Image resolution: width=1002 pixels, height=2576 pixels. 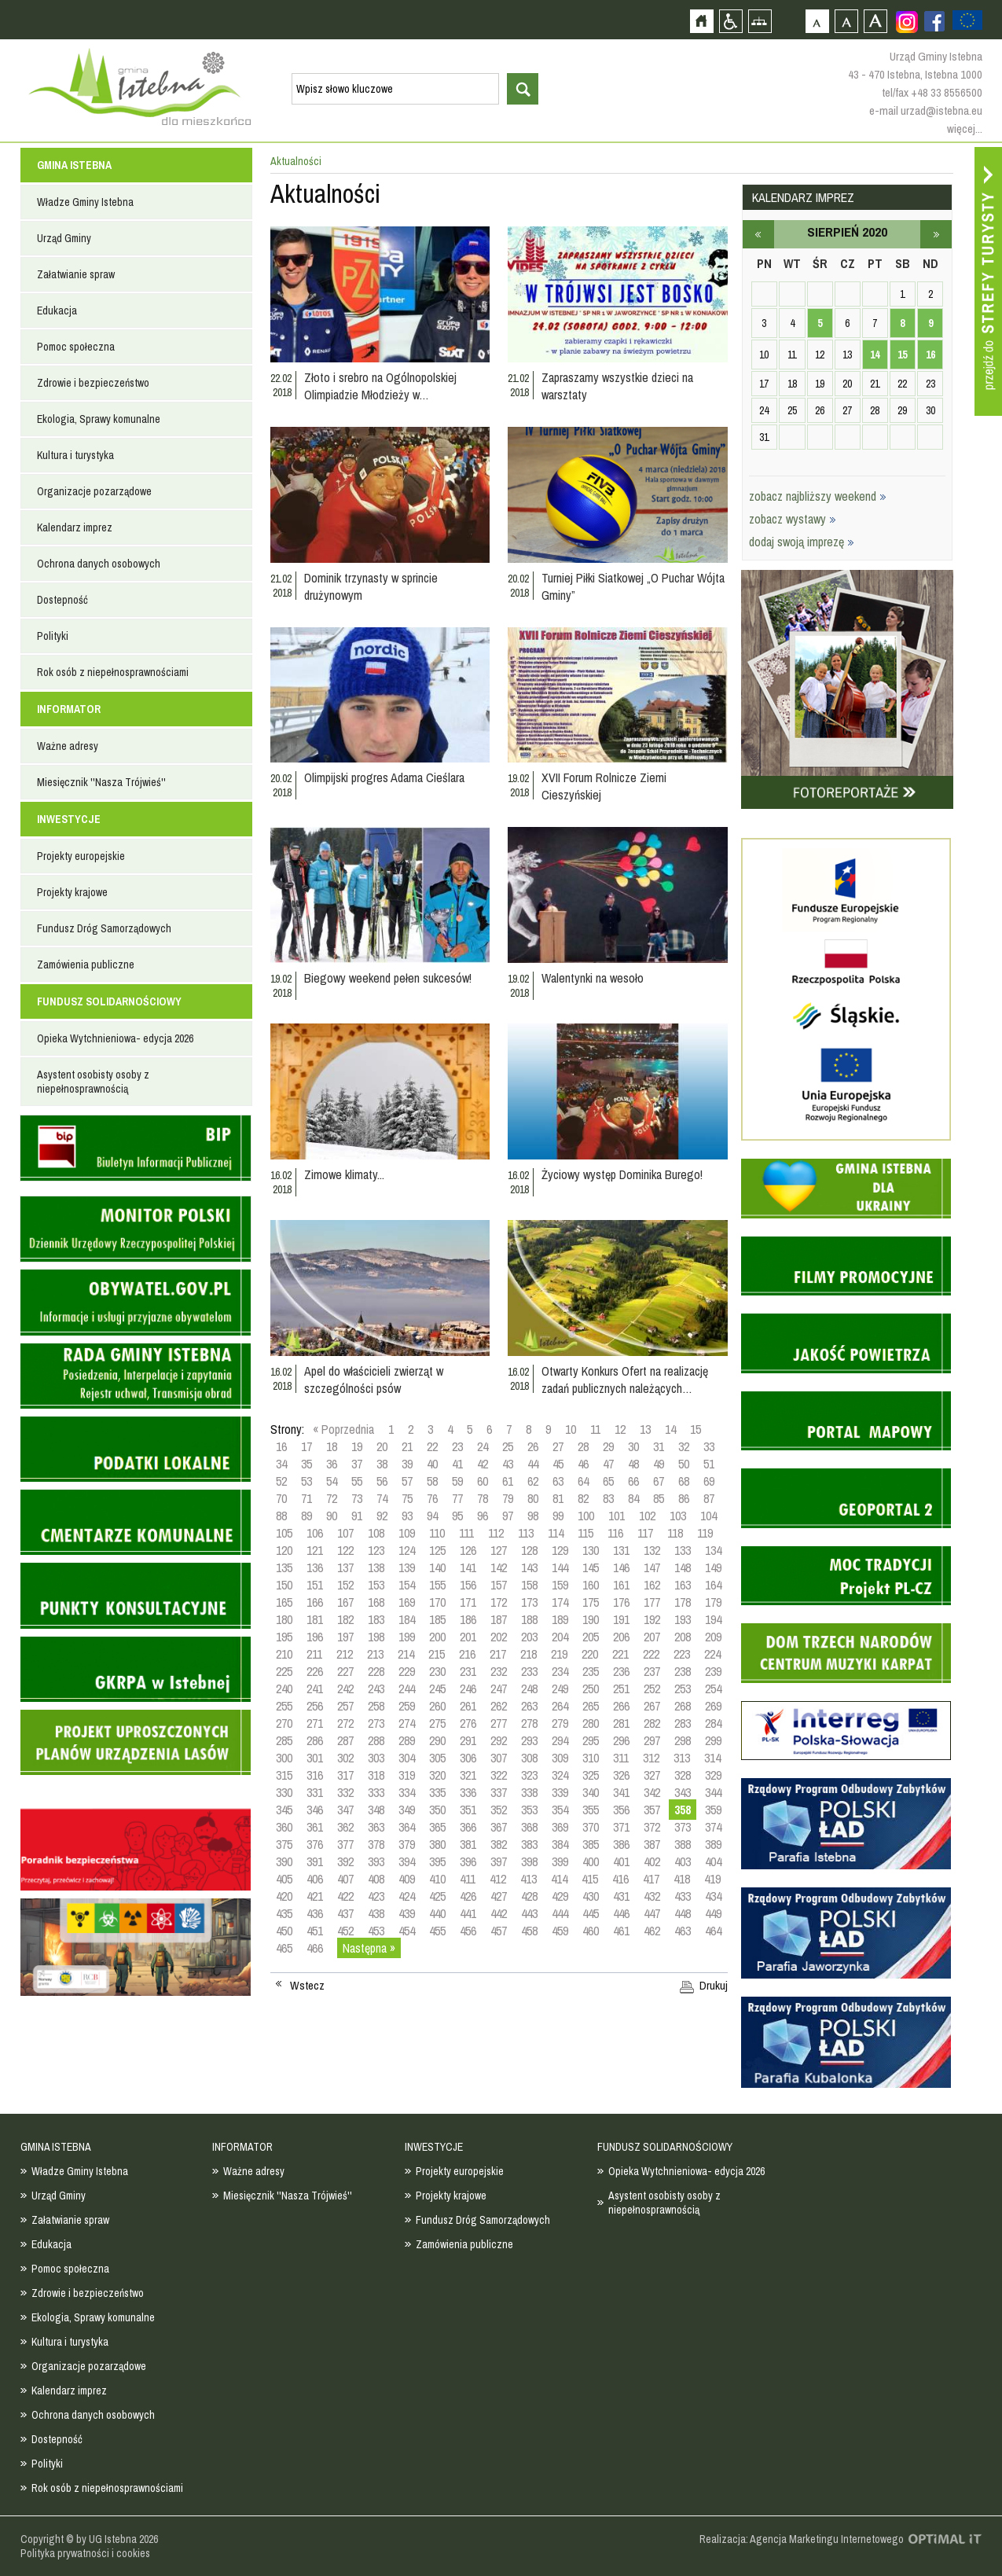 What do you see at coordinates (284, 1688) in the screenshot?
I see `240` at bounding box center [284, 1688].